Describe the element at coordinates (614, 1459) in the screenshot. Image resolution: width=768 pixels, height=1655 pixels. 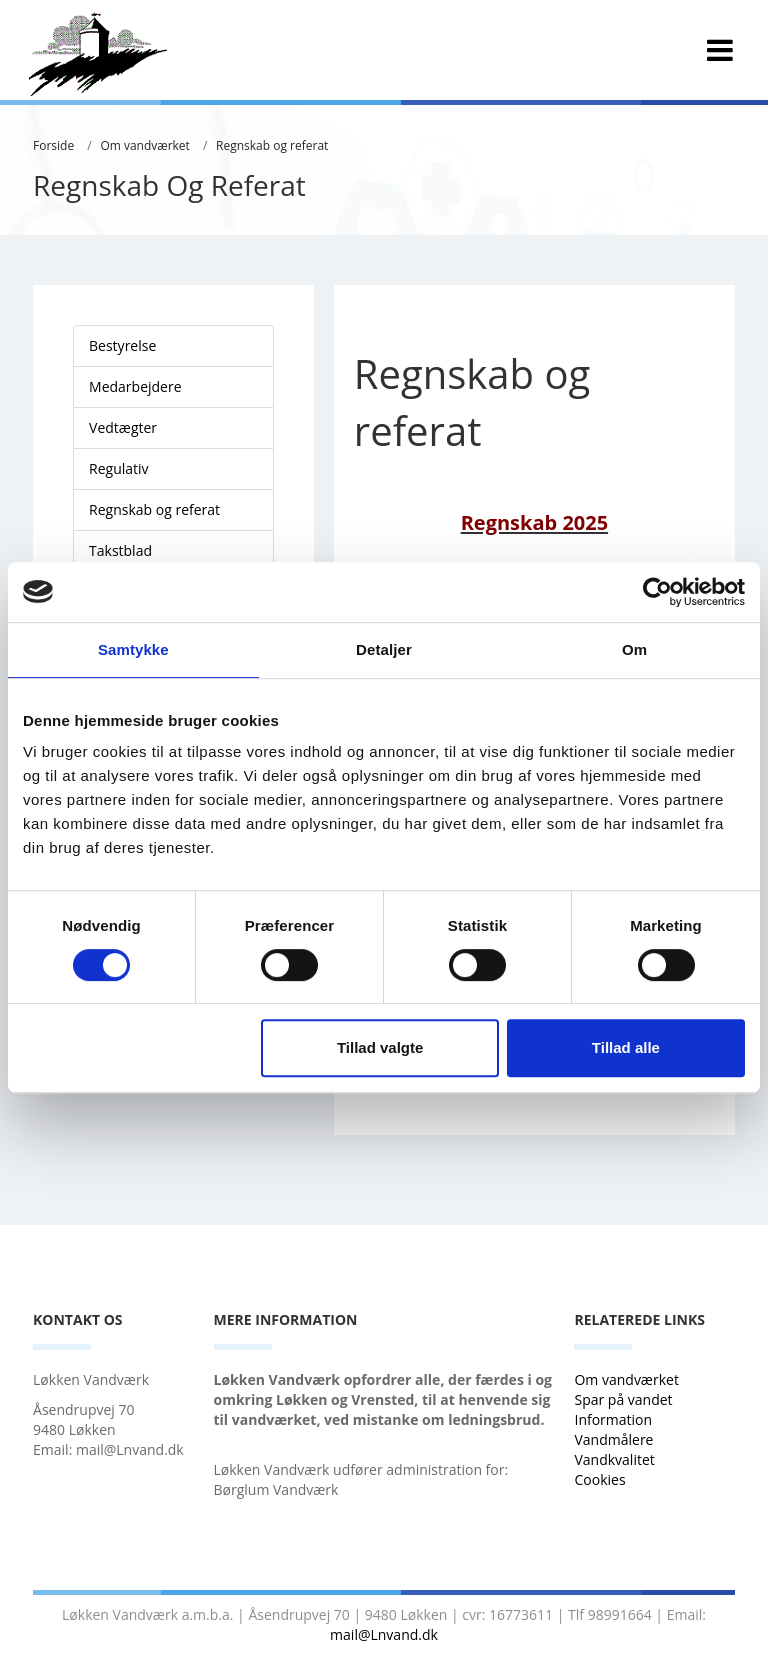
I see `Vandkvalitet` at that location.